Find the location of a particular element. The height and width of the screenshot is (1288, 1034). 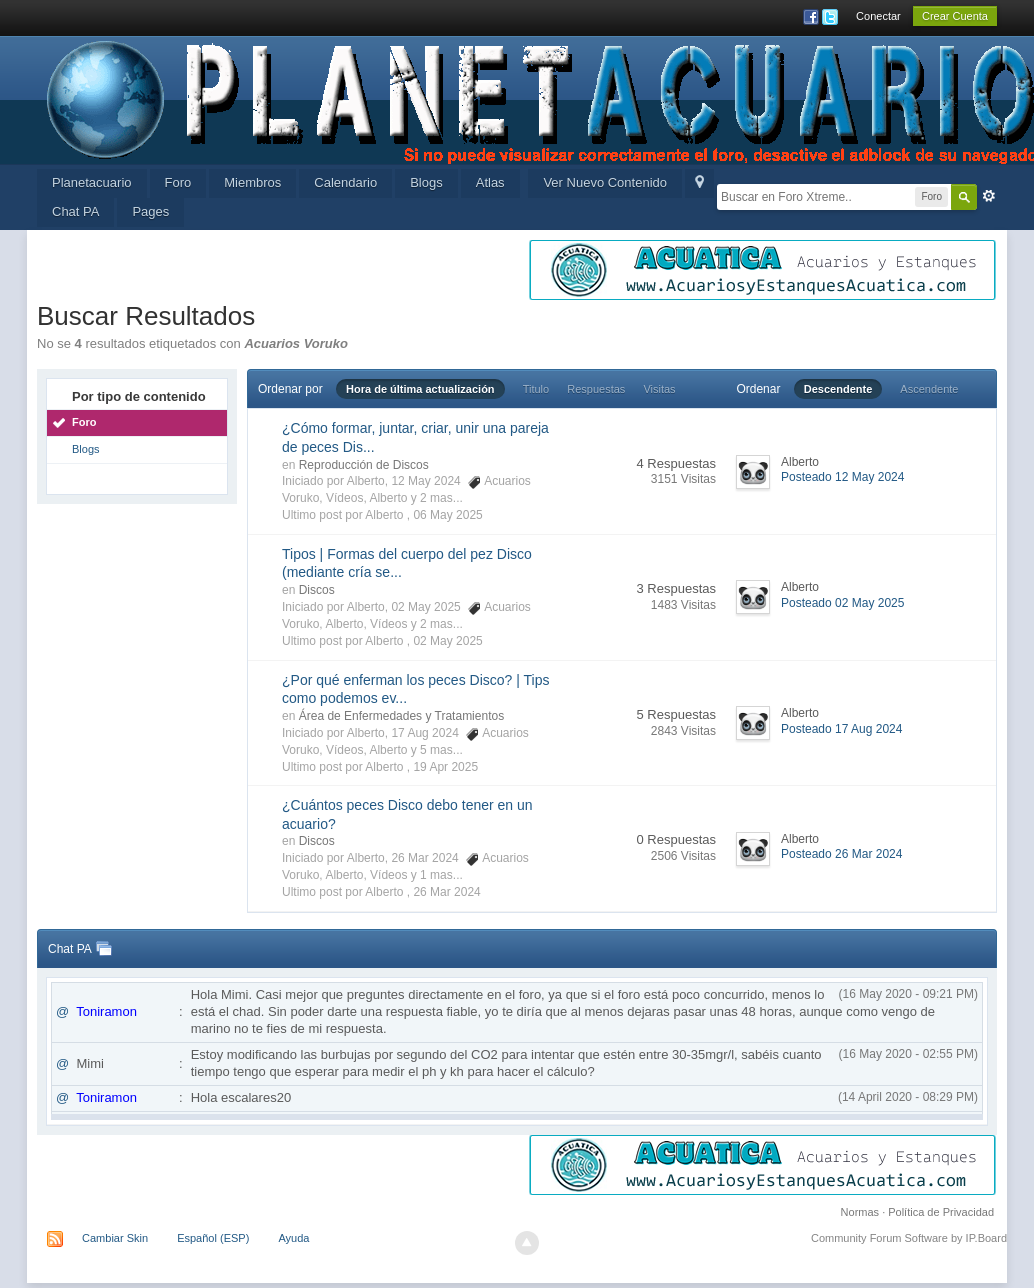

Español (ESP) is located at coordinates (213, 1238).